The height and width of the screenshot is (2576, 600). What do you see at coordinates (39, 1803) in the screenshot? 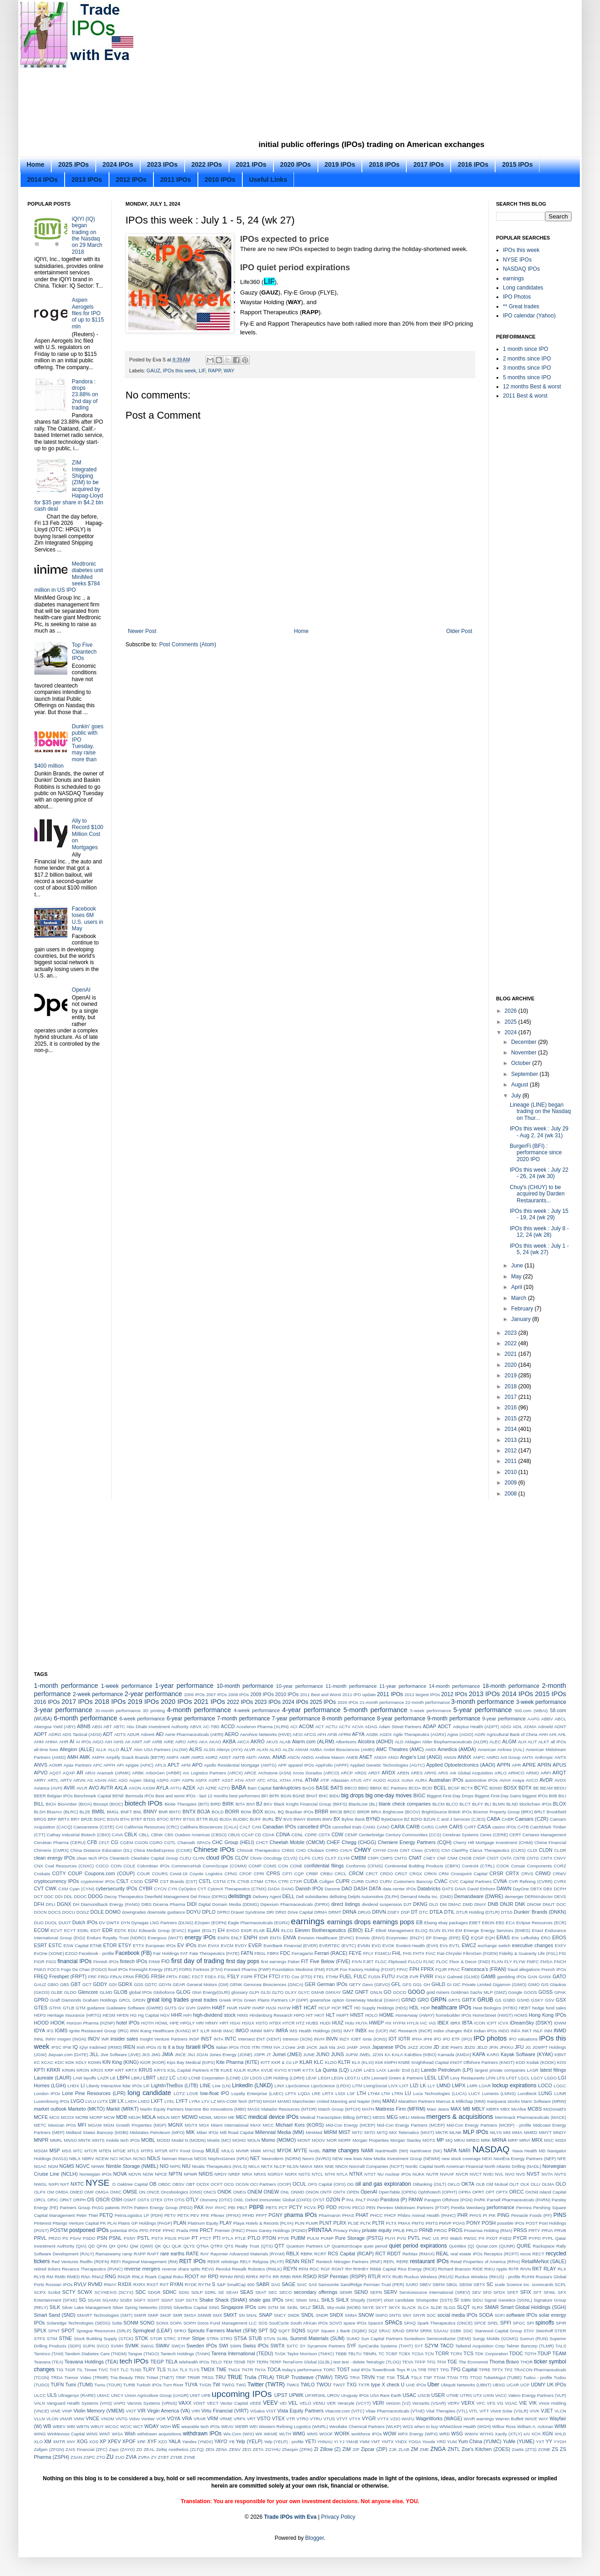
I see `BILL` at bounding box center [39, 1803].